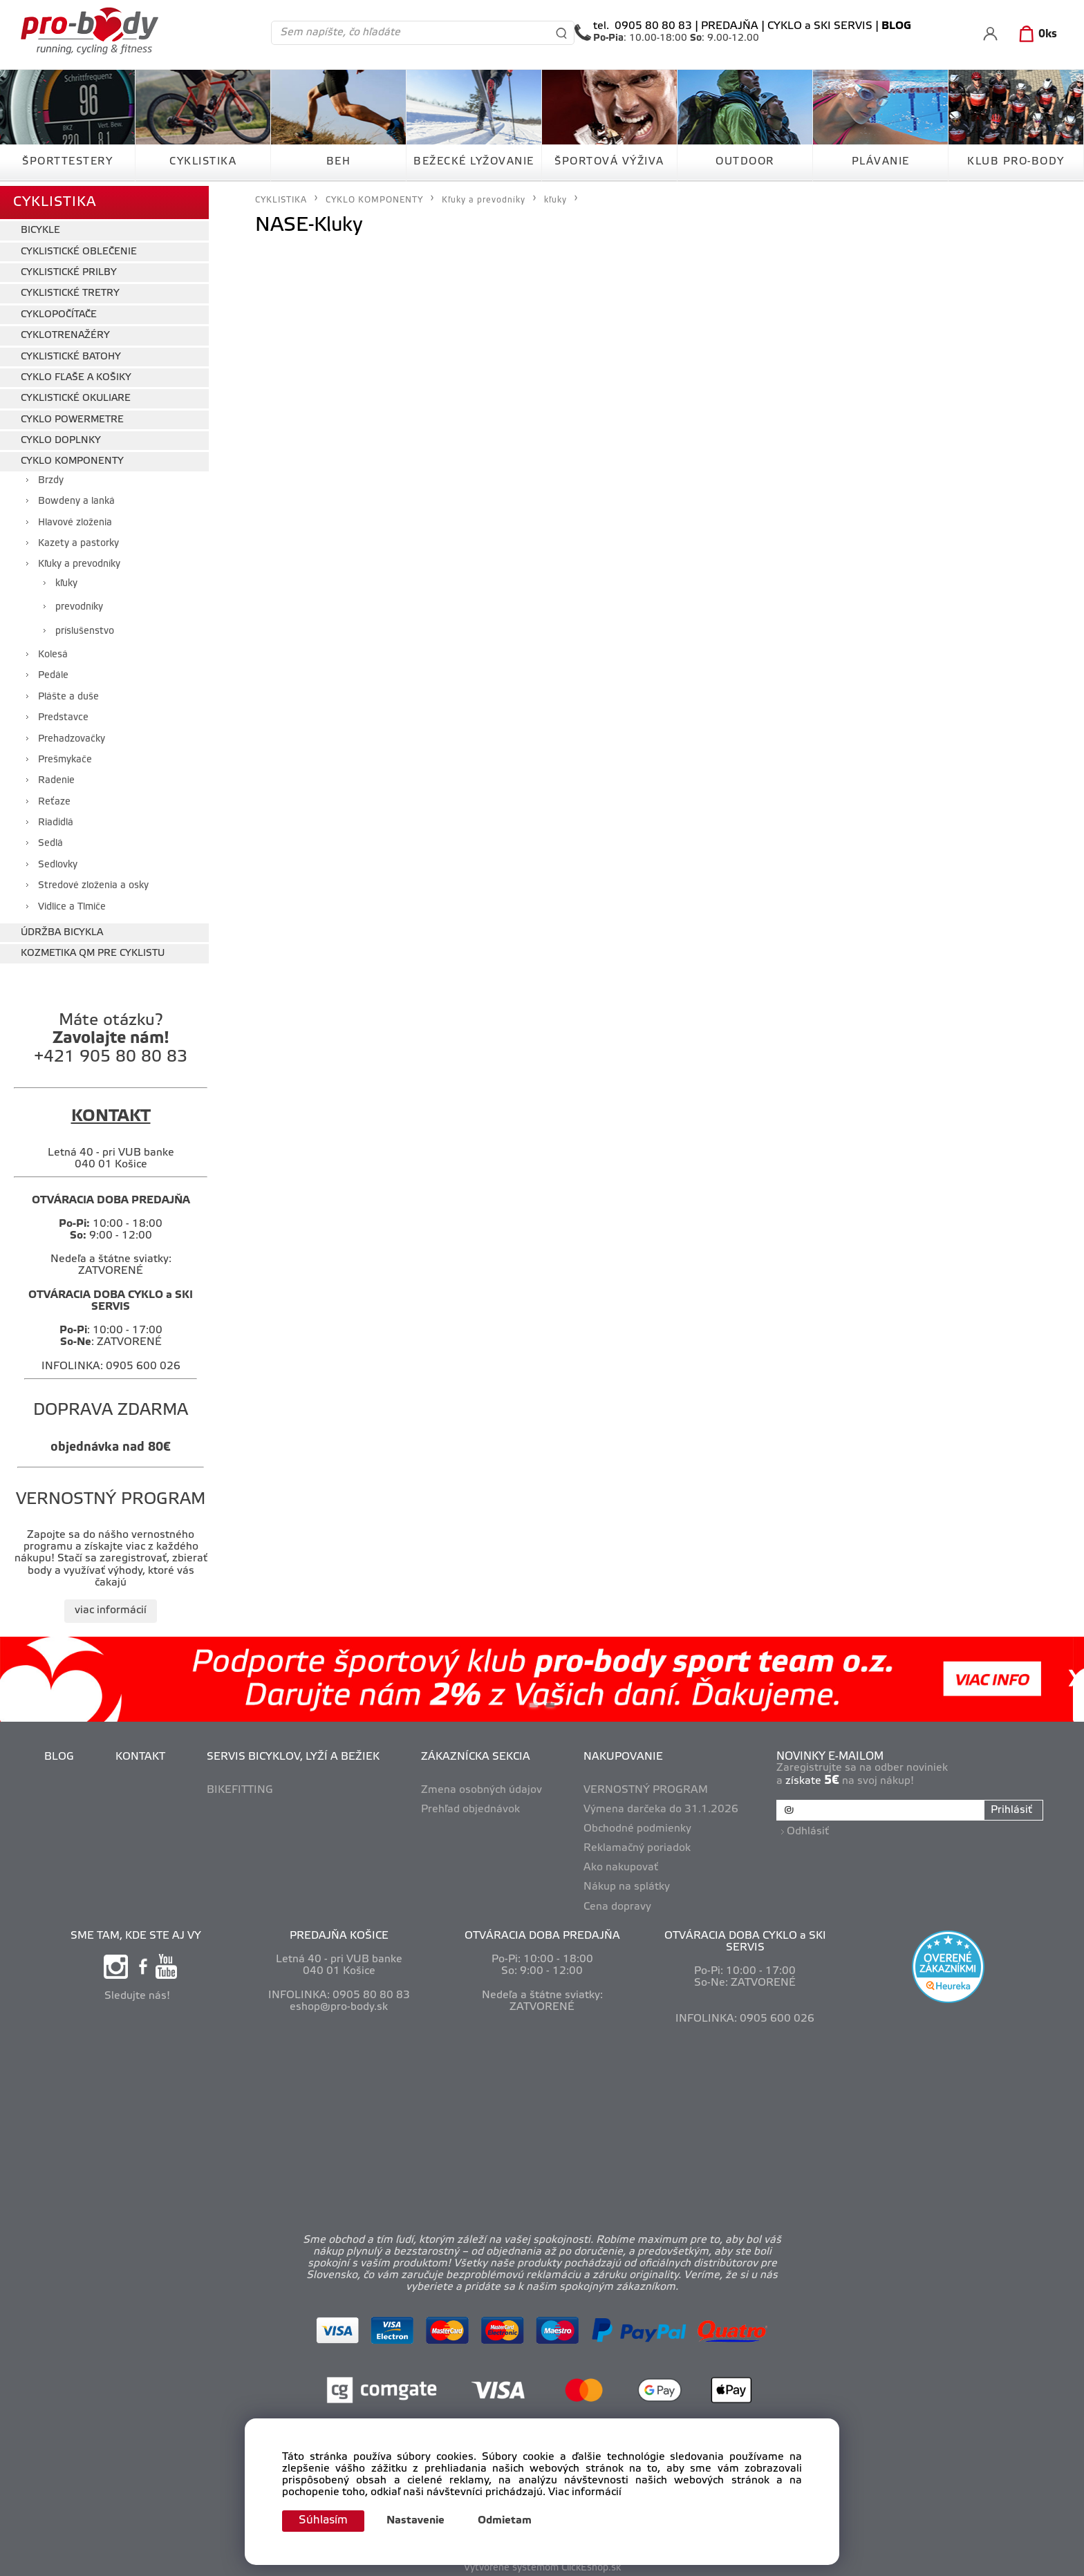  What do you see at coordinates (622, 1863) in the screenshot?
I see `Ako nakupovať` at bounding box center [622, 1863].